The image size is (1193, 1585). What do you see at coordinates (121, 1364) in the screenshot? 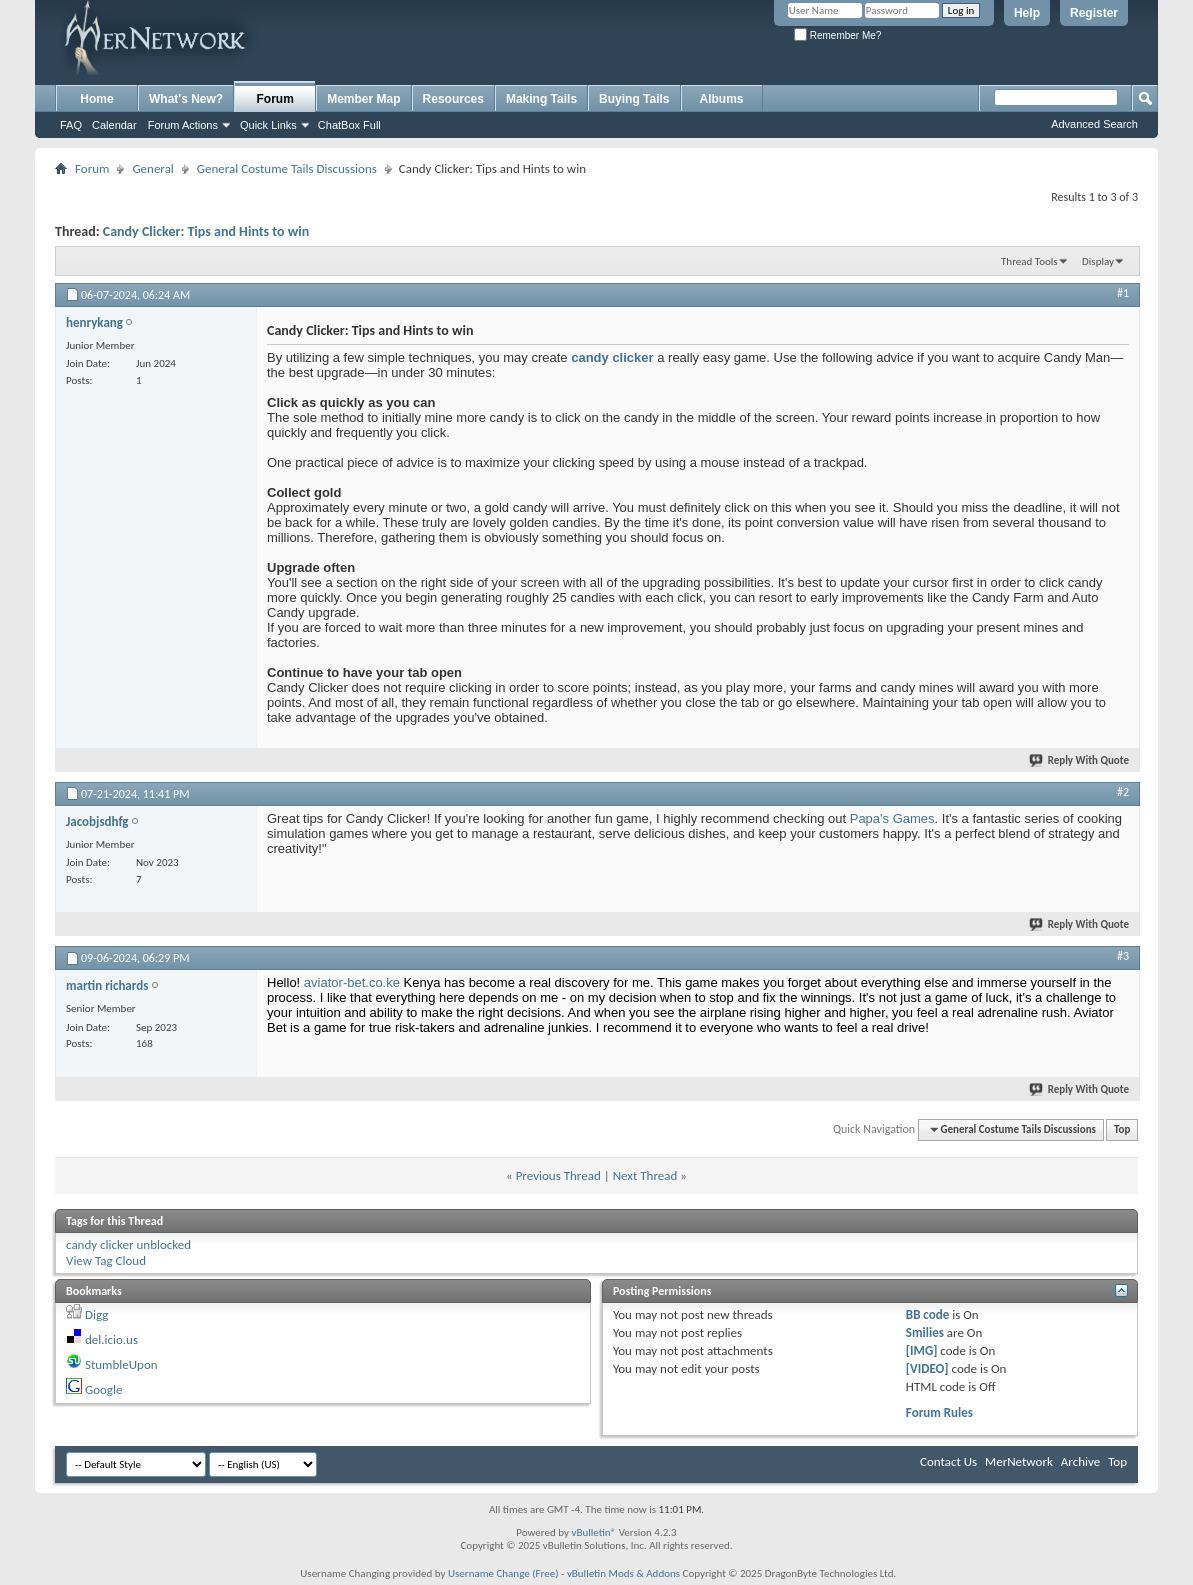
I see `StumbleUpon` at bounding box center [121, 1364].